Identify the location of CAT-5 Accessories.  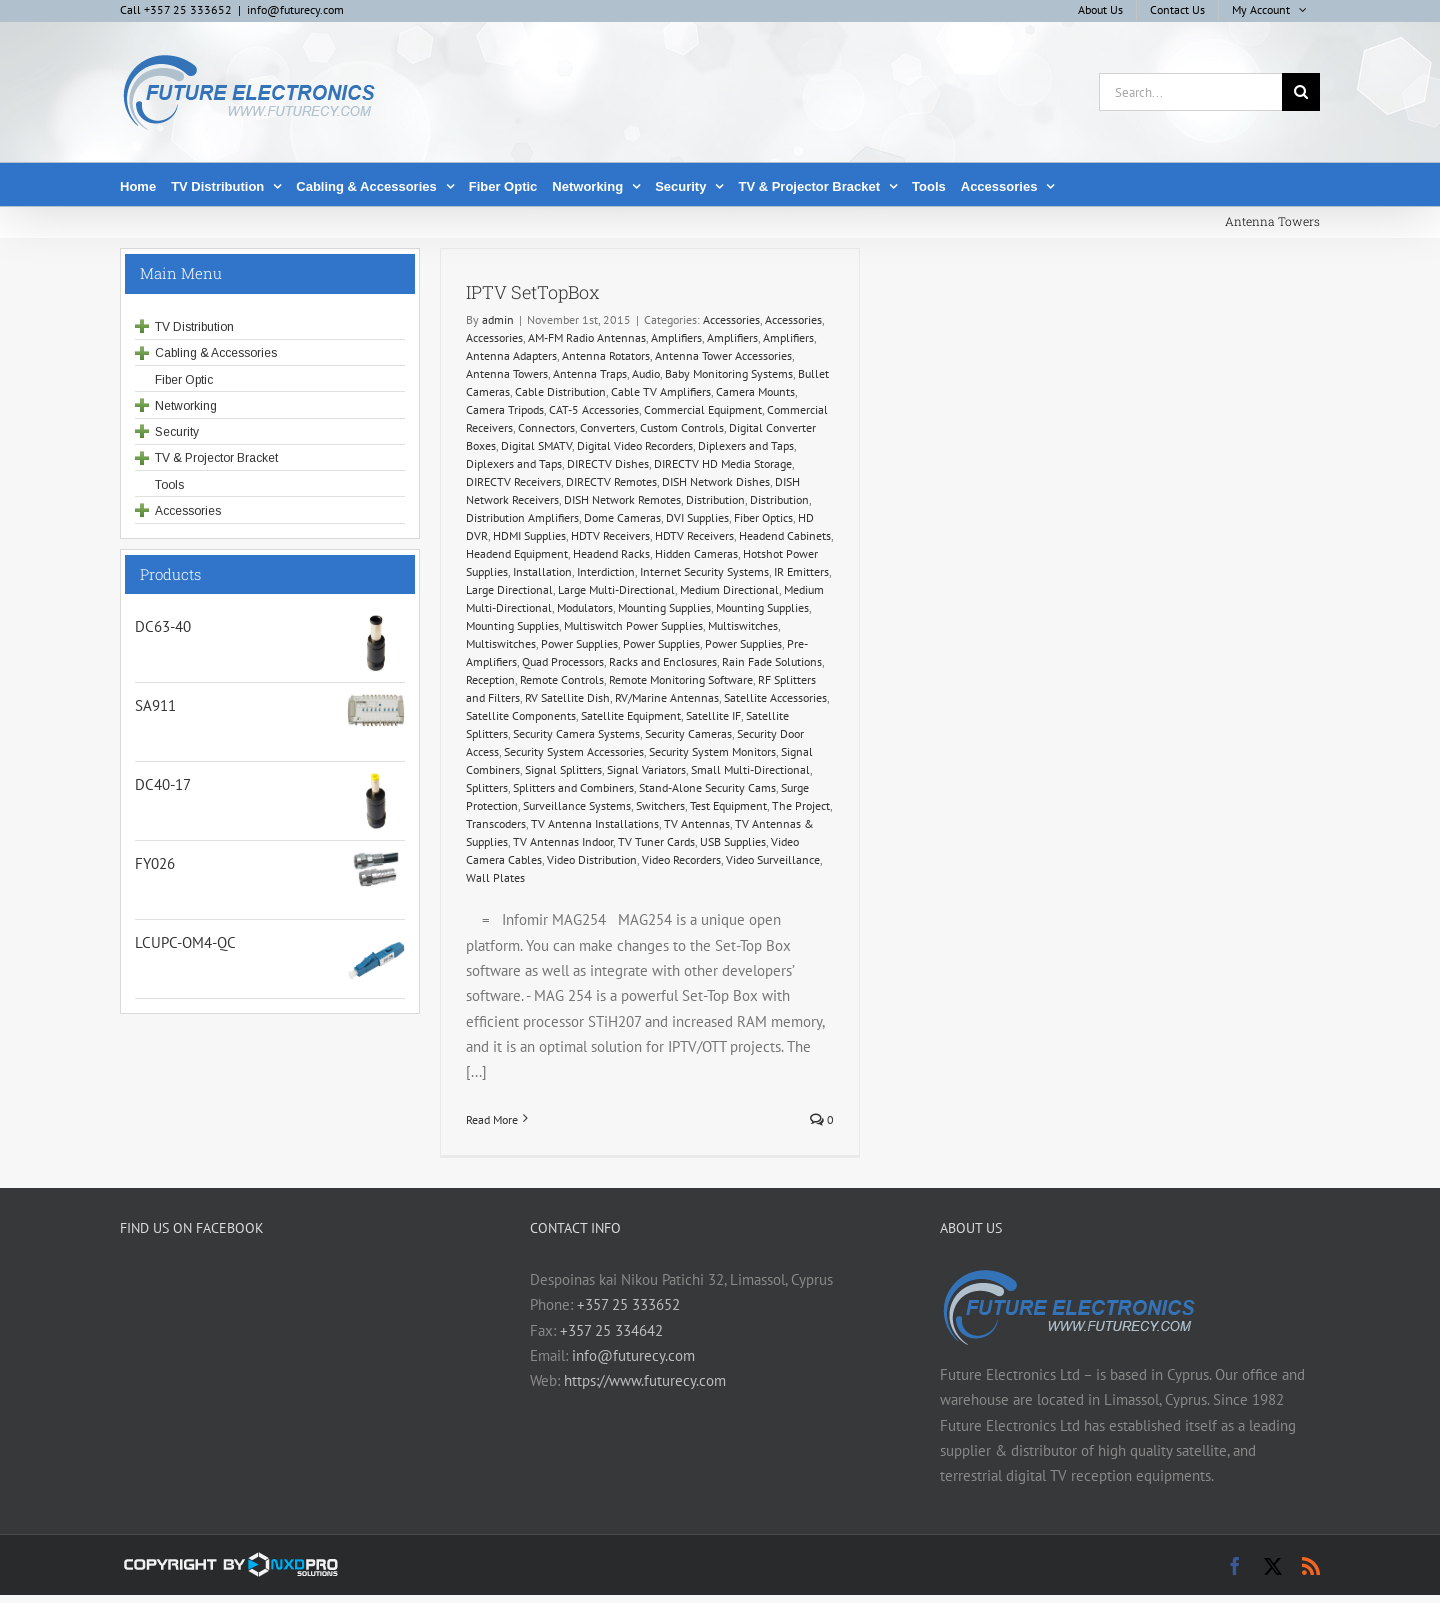
(594, 409).